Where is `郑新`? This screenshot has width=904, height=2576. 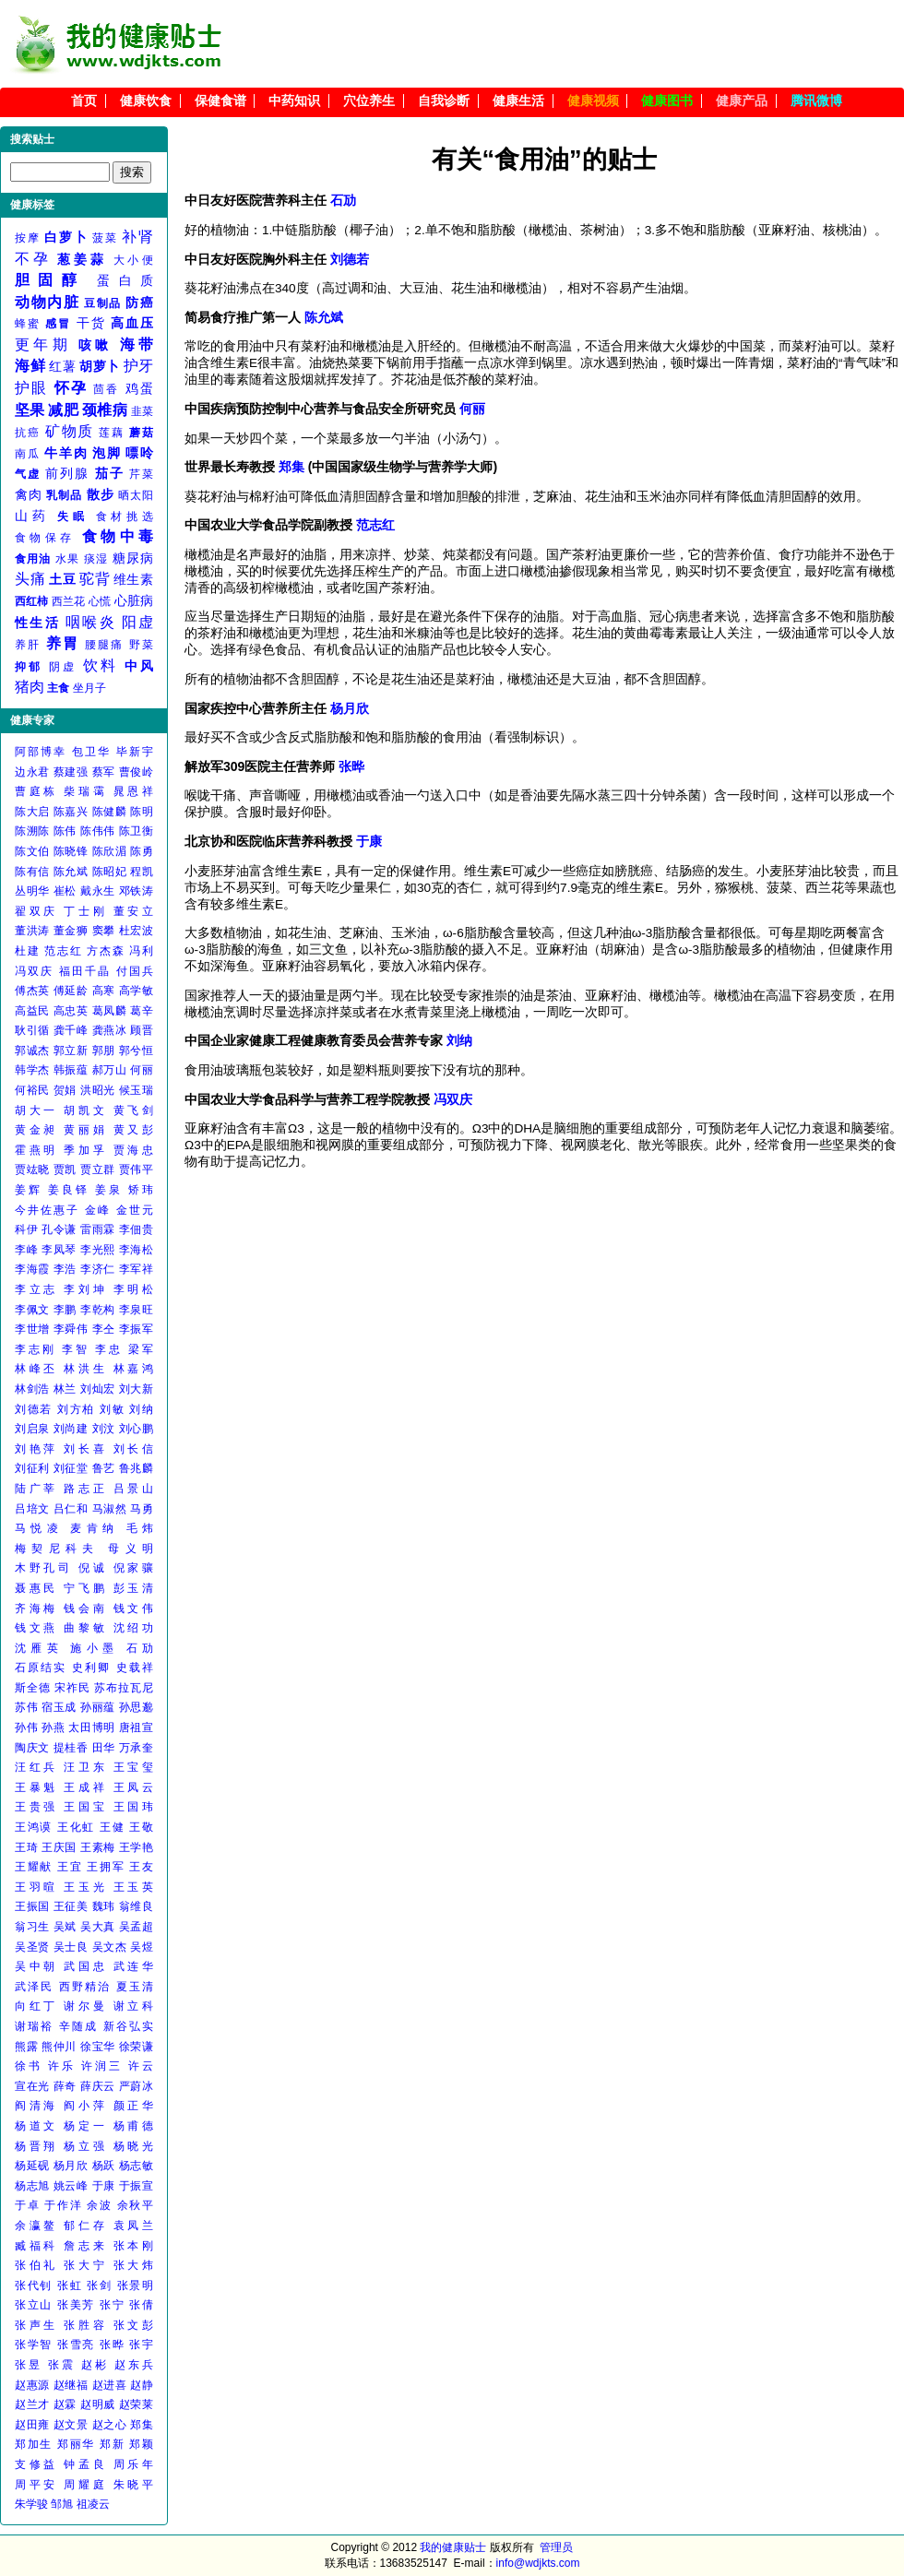
郑新 is located at coordinates (112, 2444).